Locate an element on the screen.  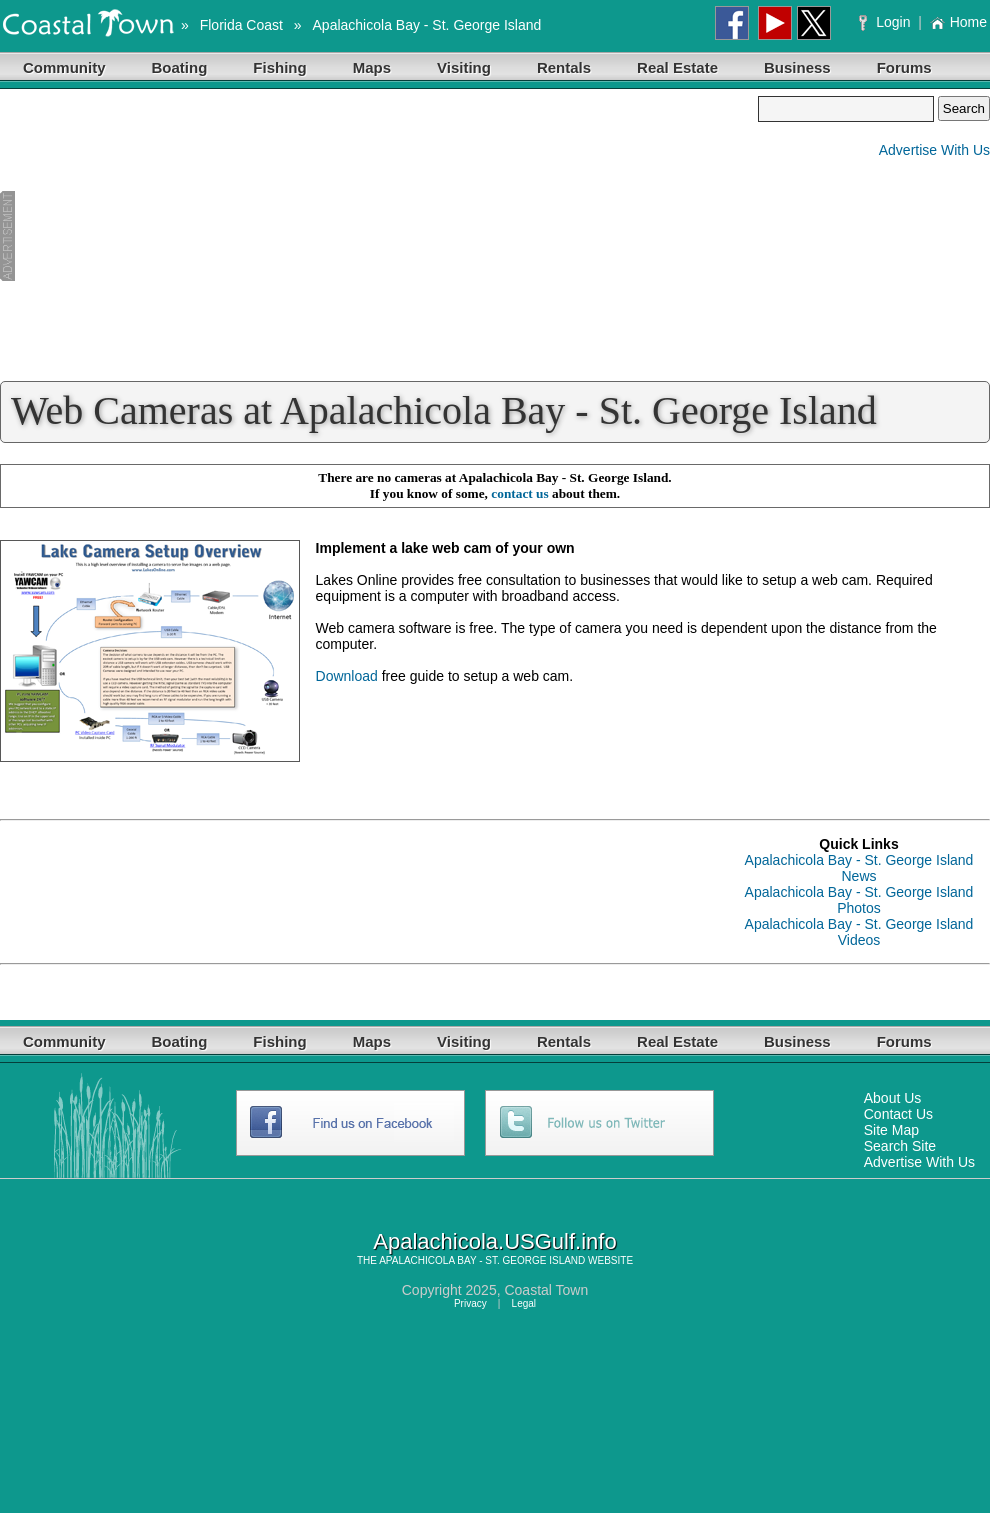
Coastal Town is located at coordinates (546, 1290).